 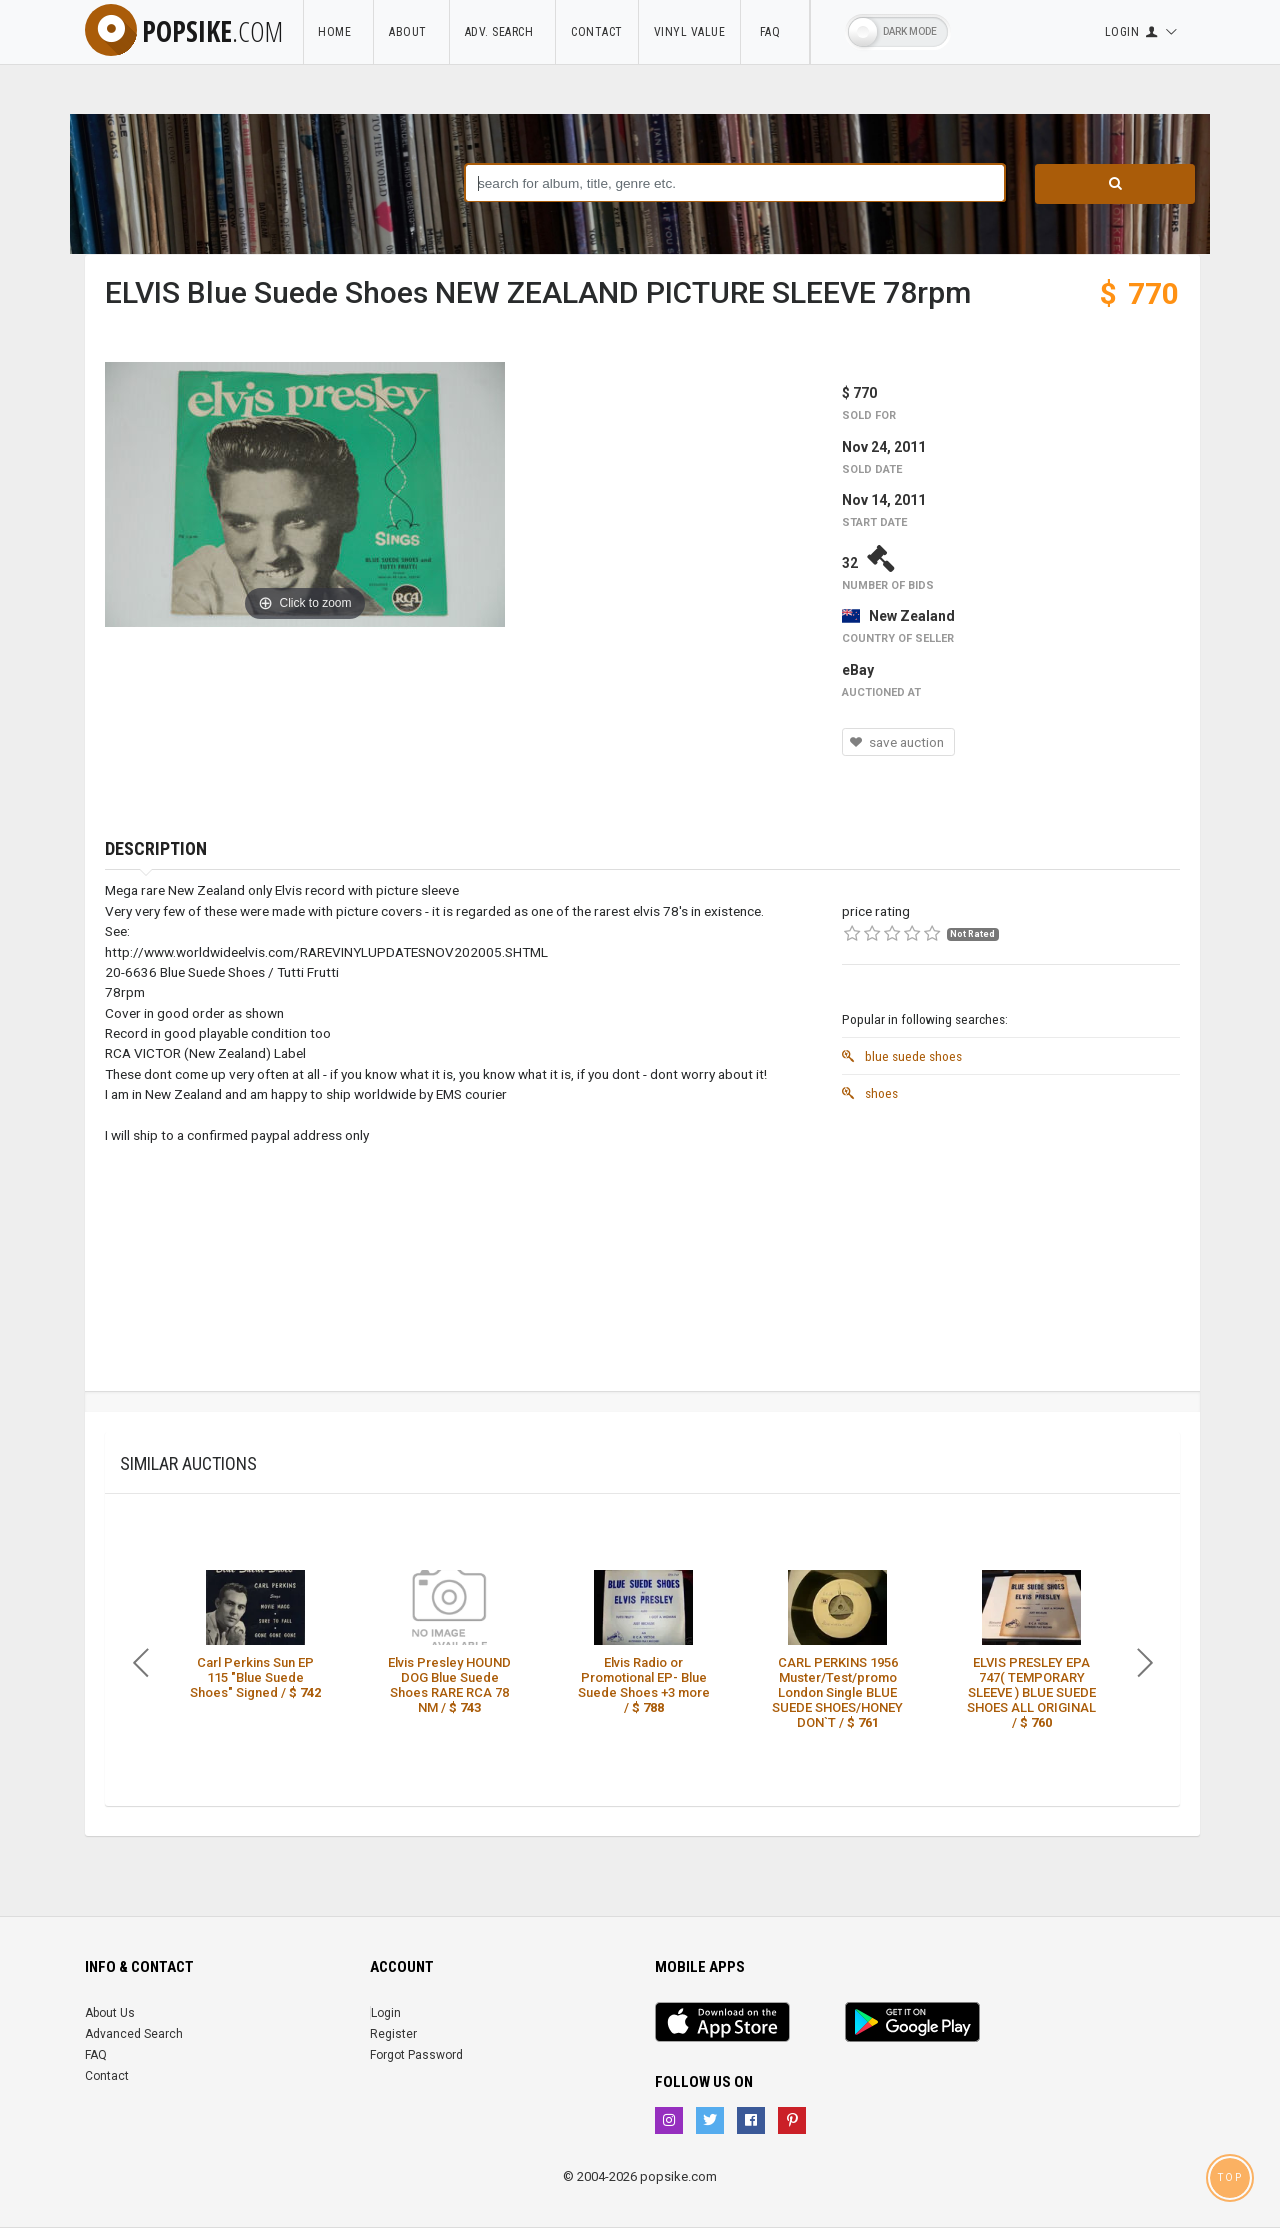 What do you see at coordinates (597, 32) in the screenshot?
I see `Contact` at bounding box center [597, 32].